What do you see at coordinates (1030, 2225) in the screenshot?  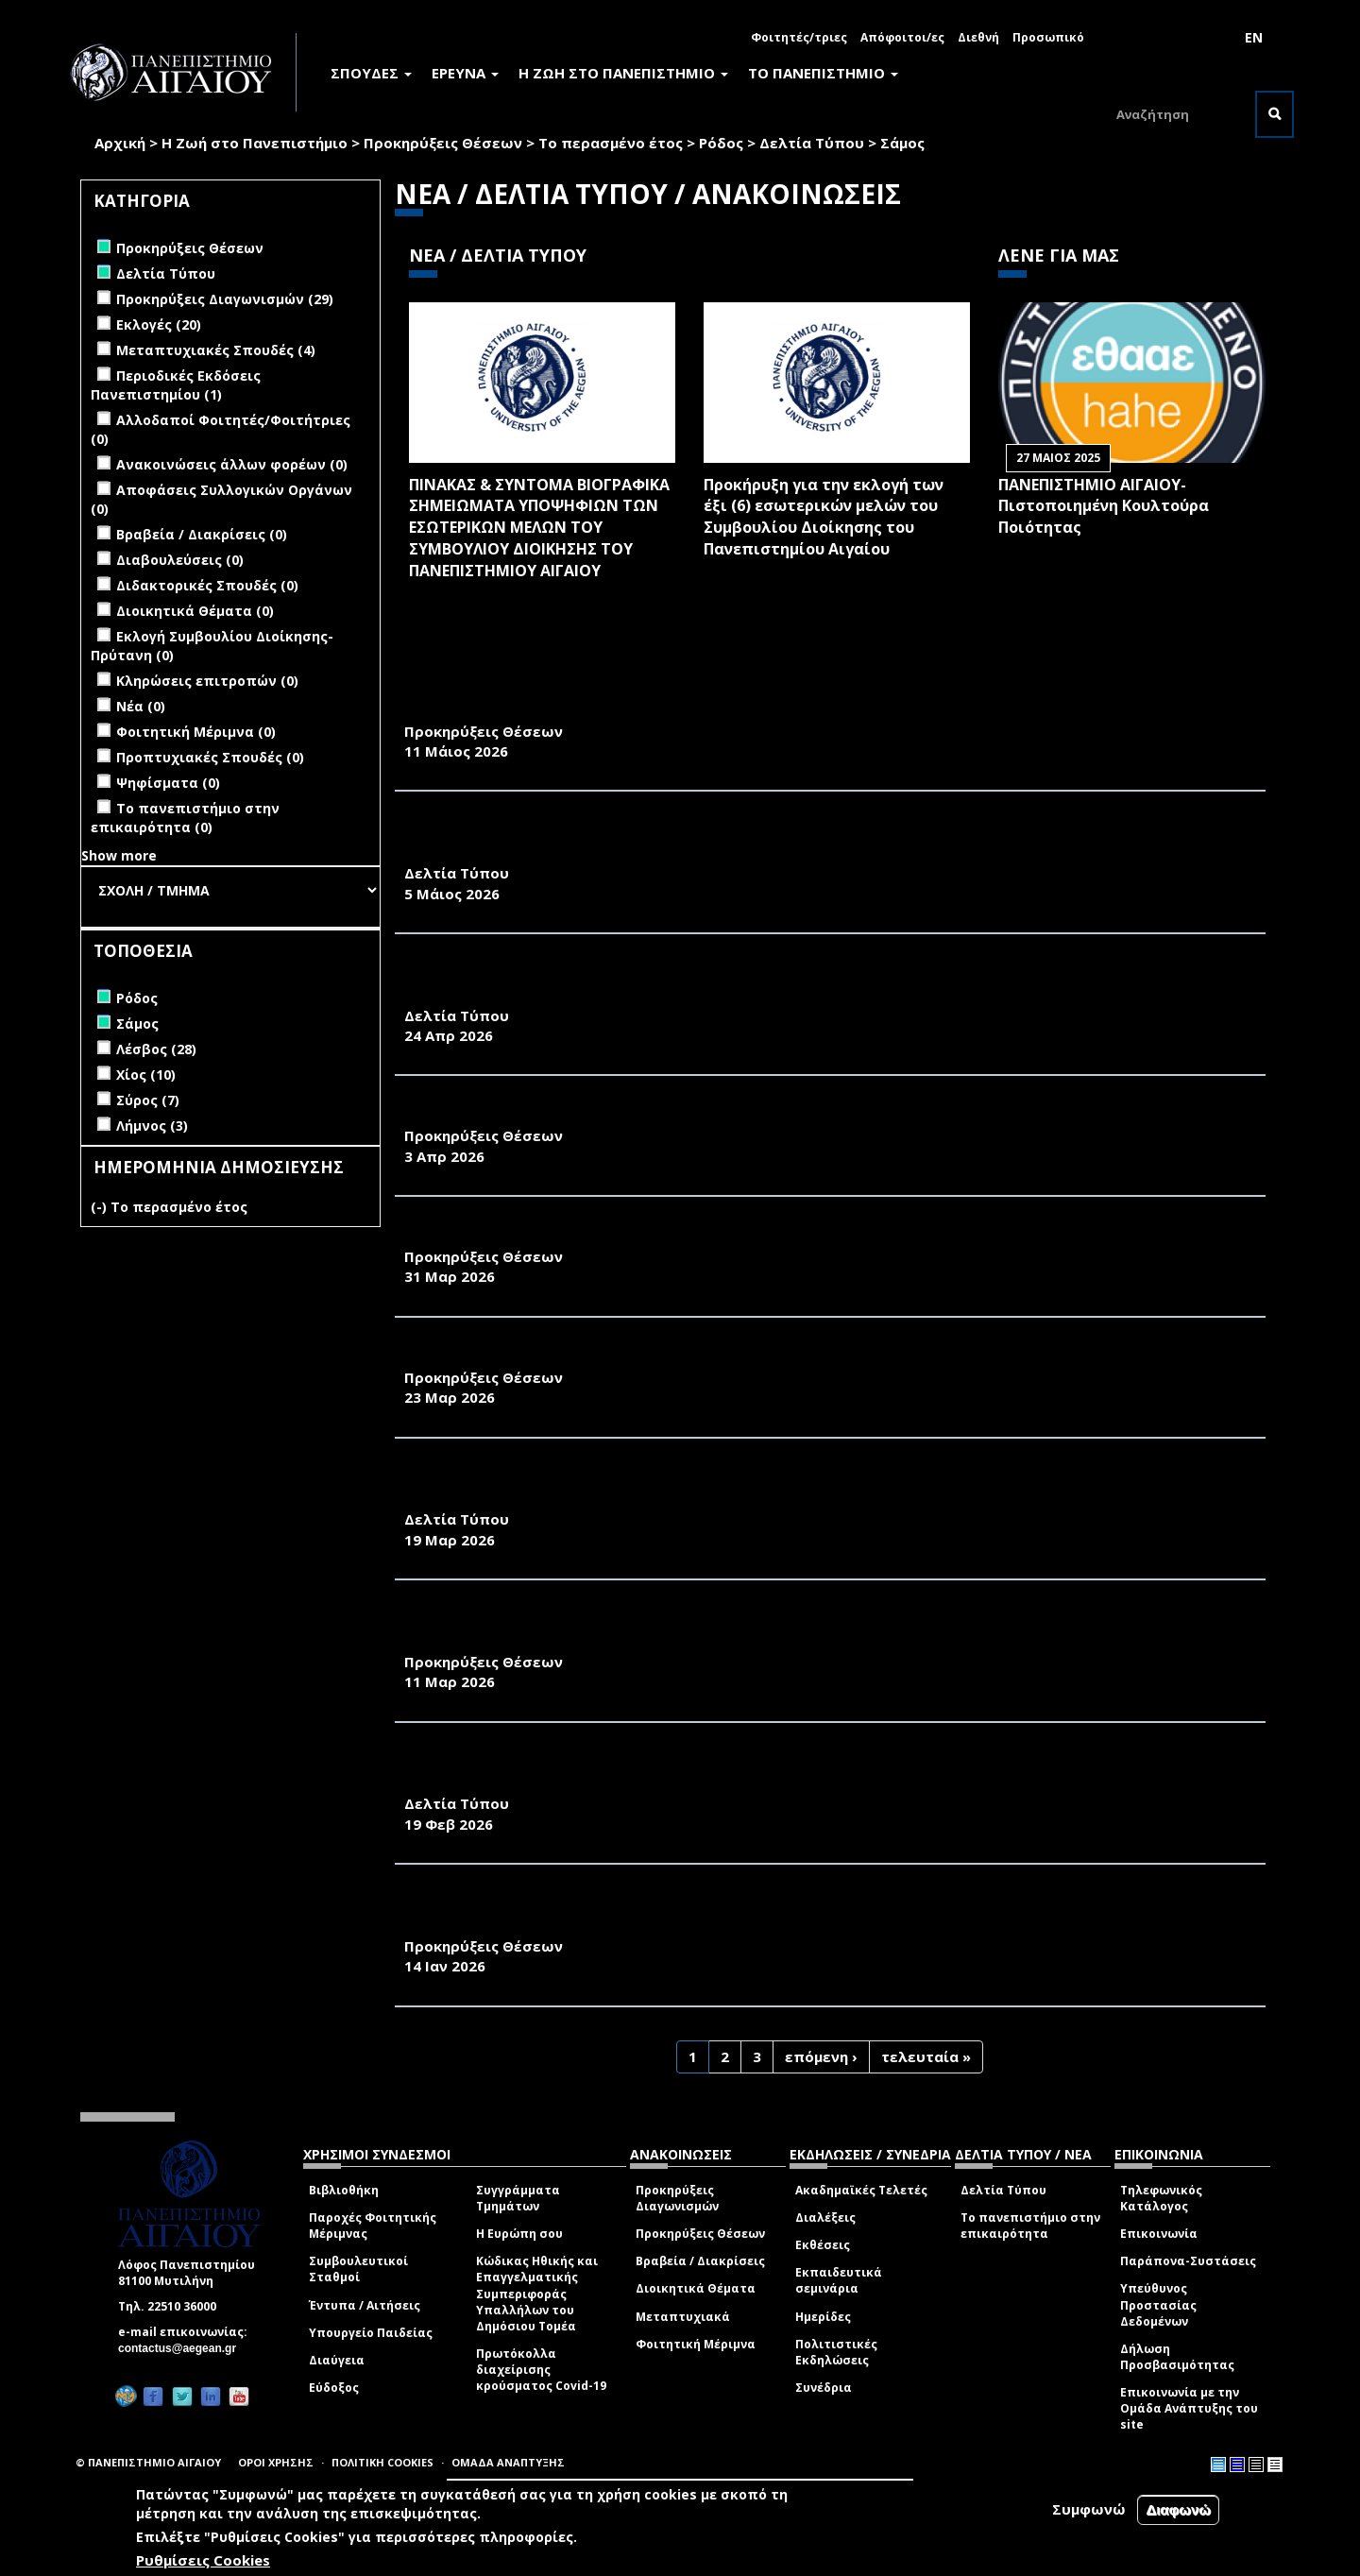 I see `Το πανεπιστήμιο στην επικαιρότητα` at bounding box center [1030, 2225].